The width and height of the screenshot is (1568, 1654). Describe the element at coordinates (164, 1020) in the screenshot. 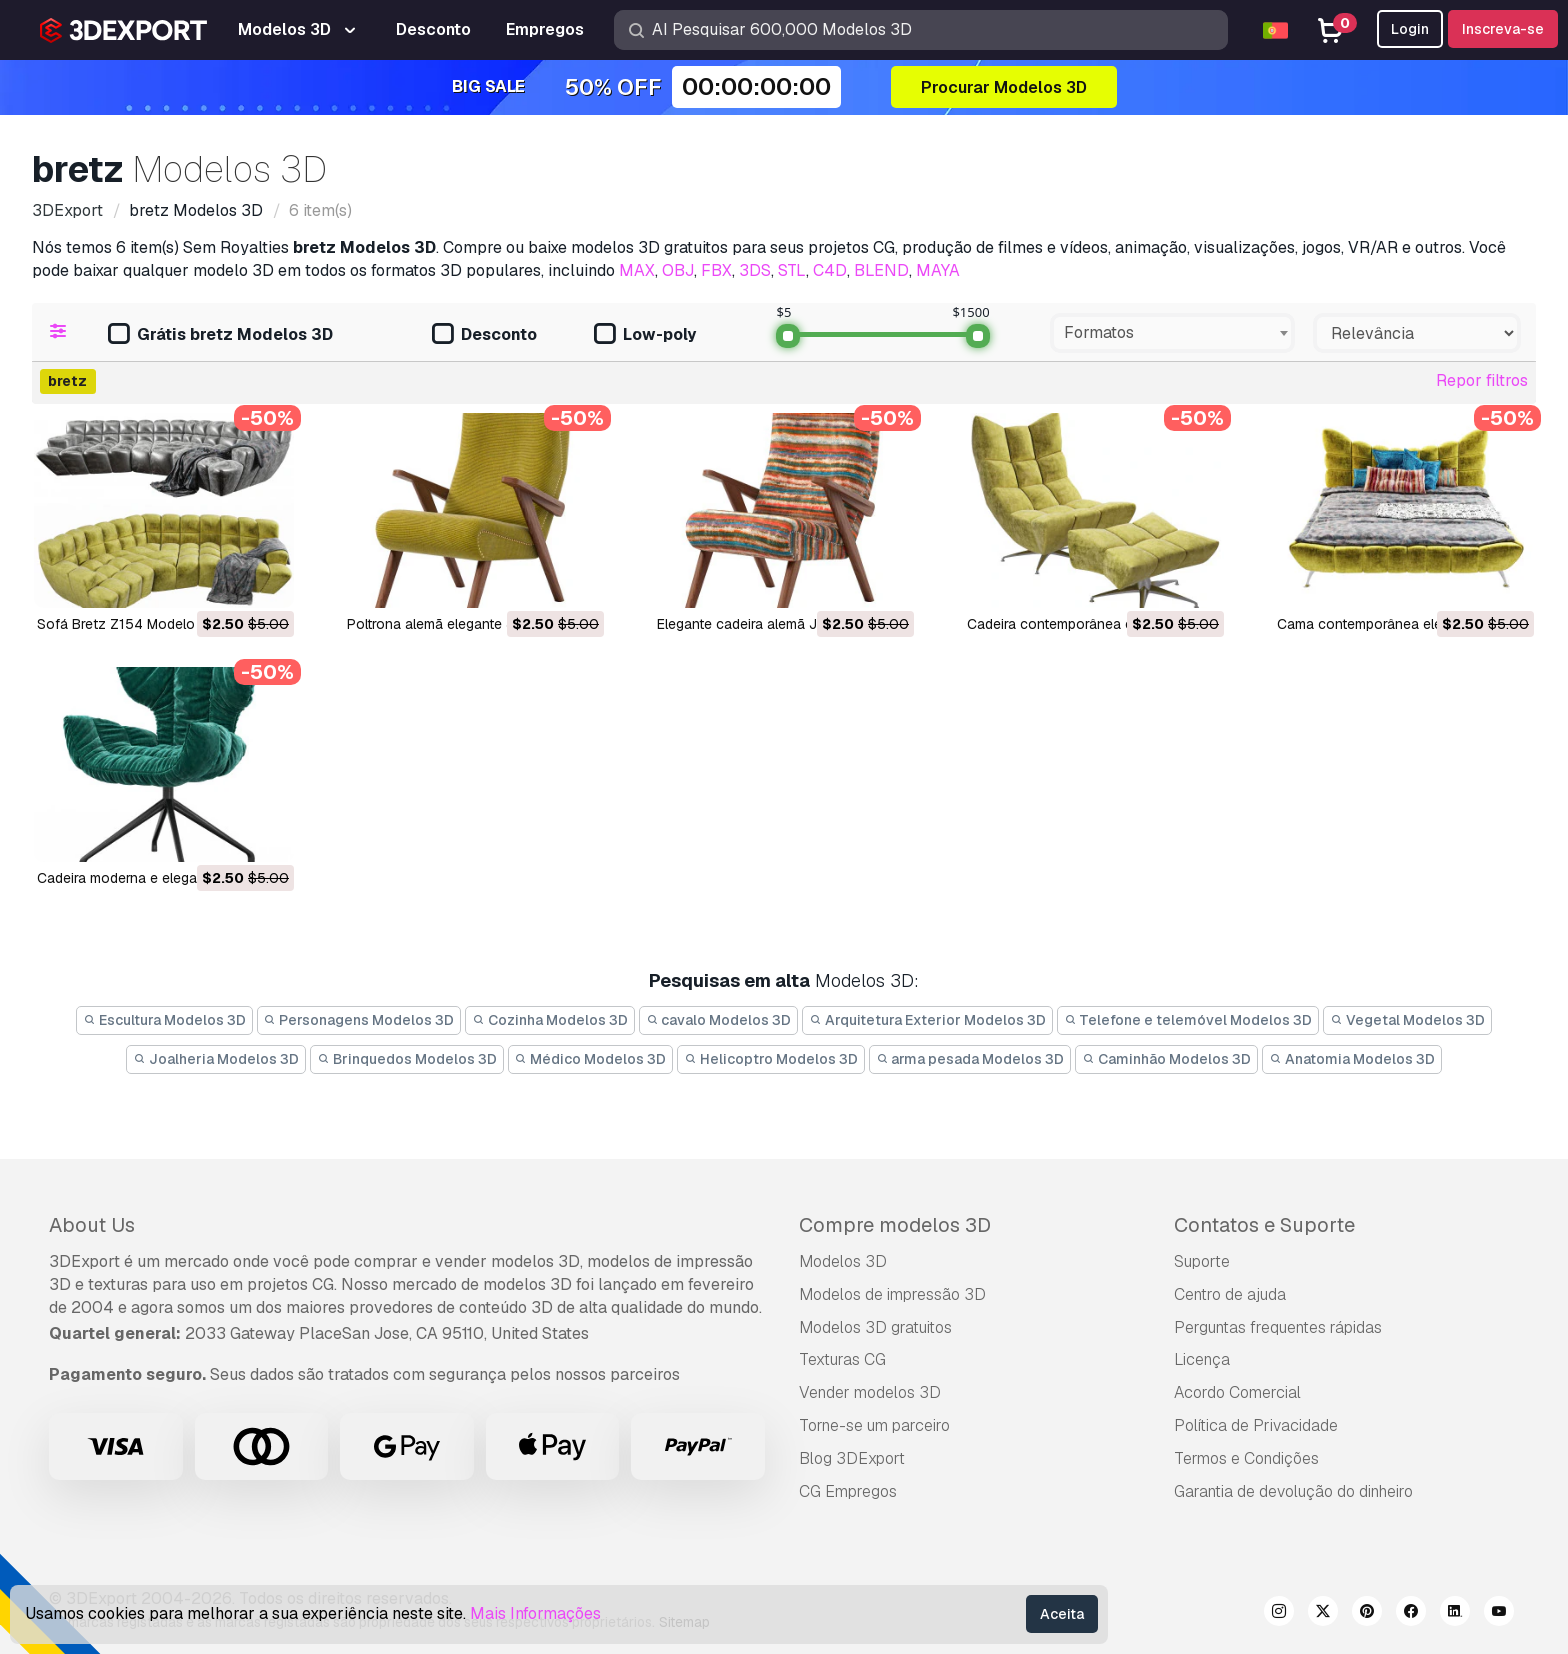

I see `Escultura Modelos 3D` at that location.